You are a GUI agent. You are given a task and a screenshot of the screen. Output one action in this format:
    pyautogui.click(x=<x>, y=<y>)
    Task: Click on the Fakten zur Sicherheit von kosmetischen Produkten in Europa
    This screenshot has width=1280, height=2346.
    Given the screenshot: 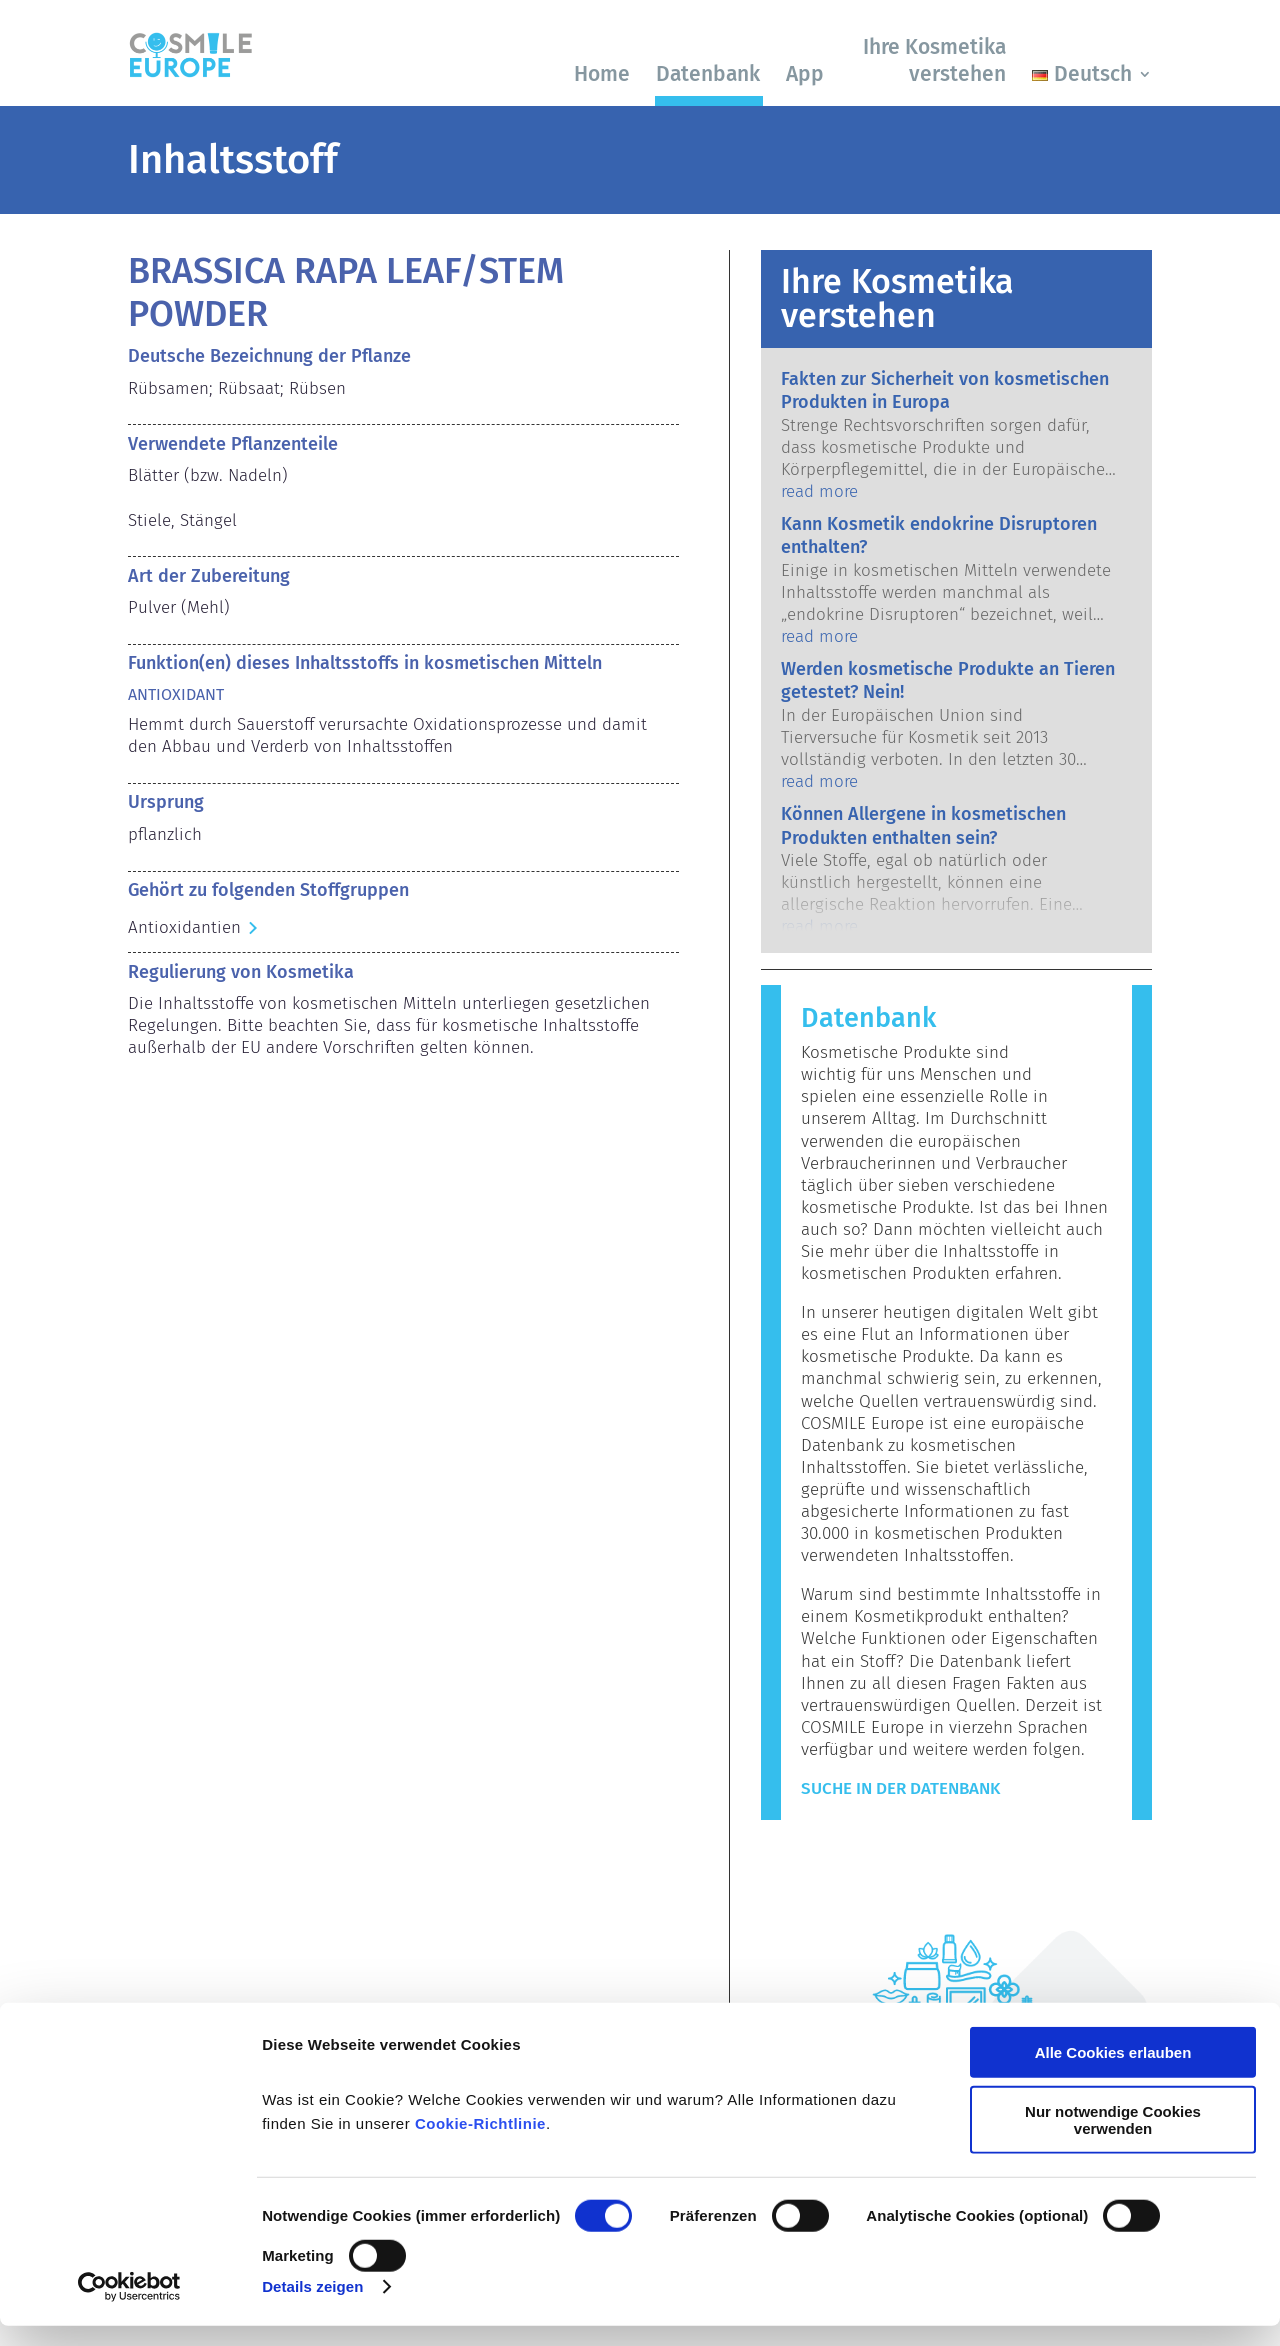 What is the action you would take?
    pyautogui.click(x=945, y=390)
    